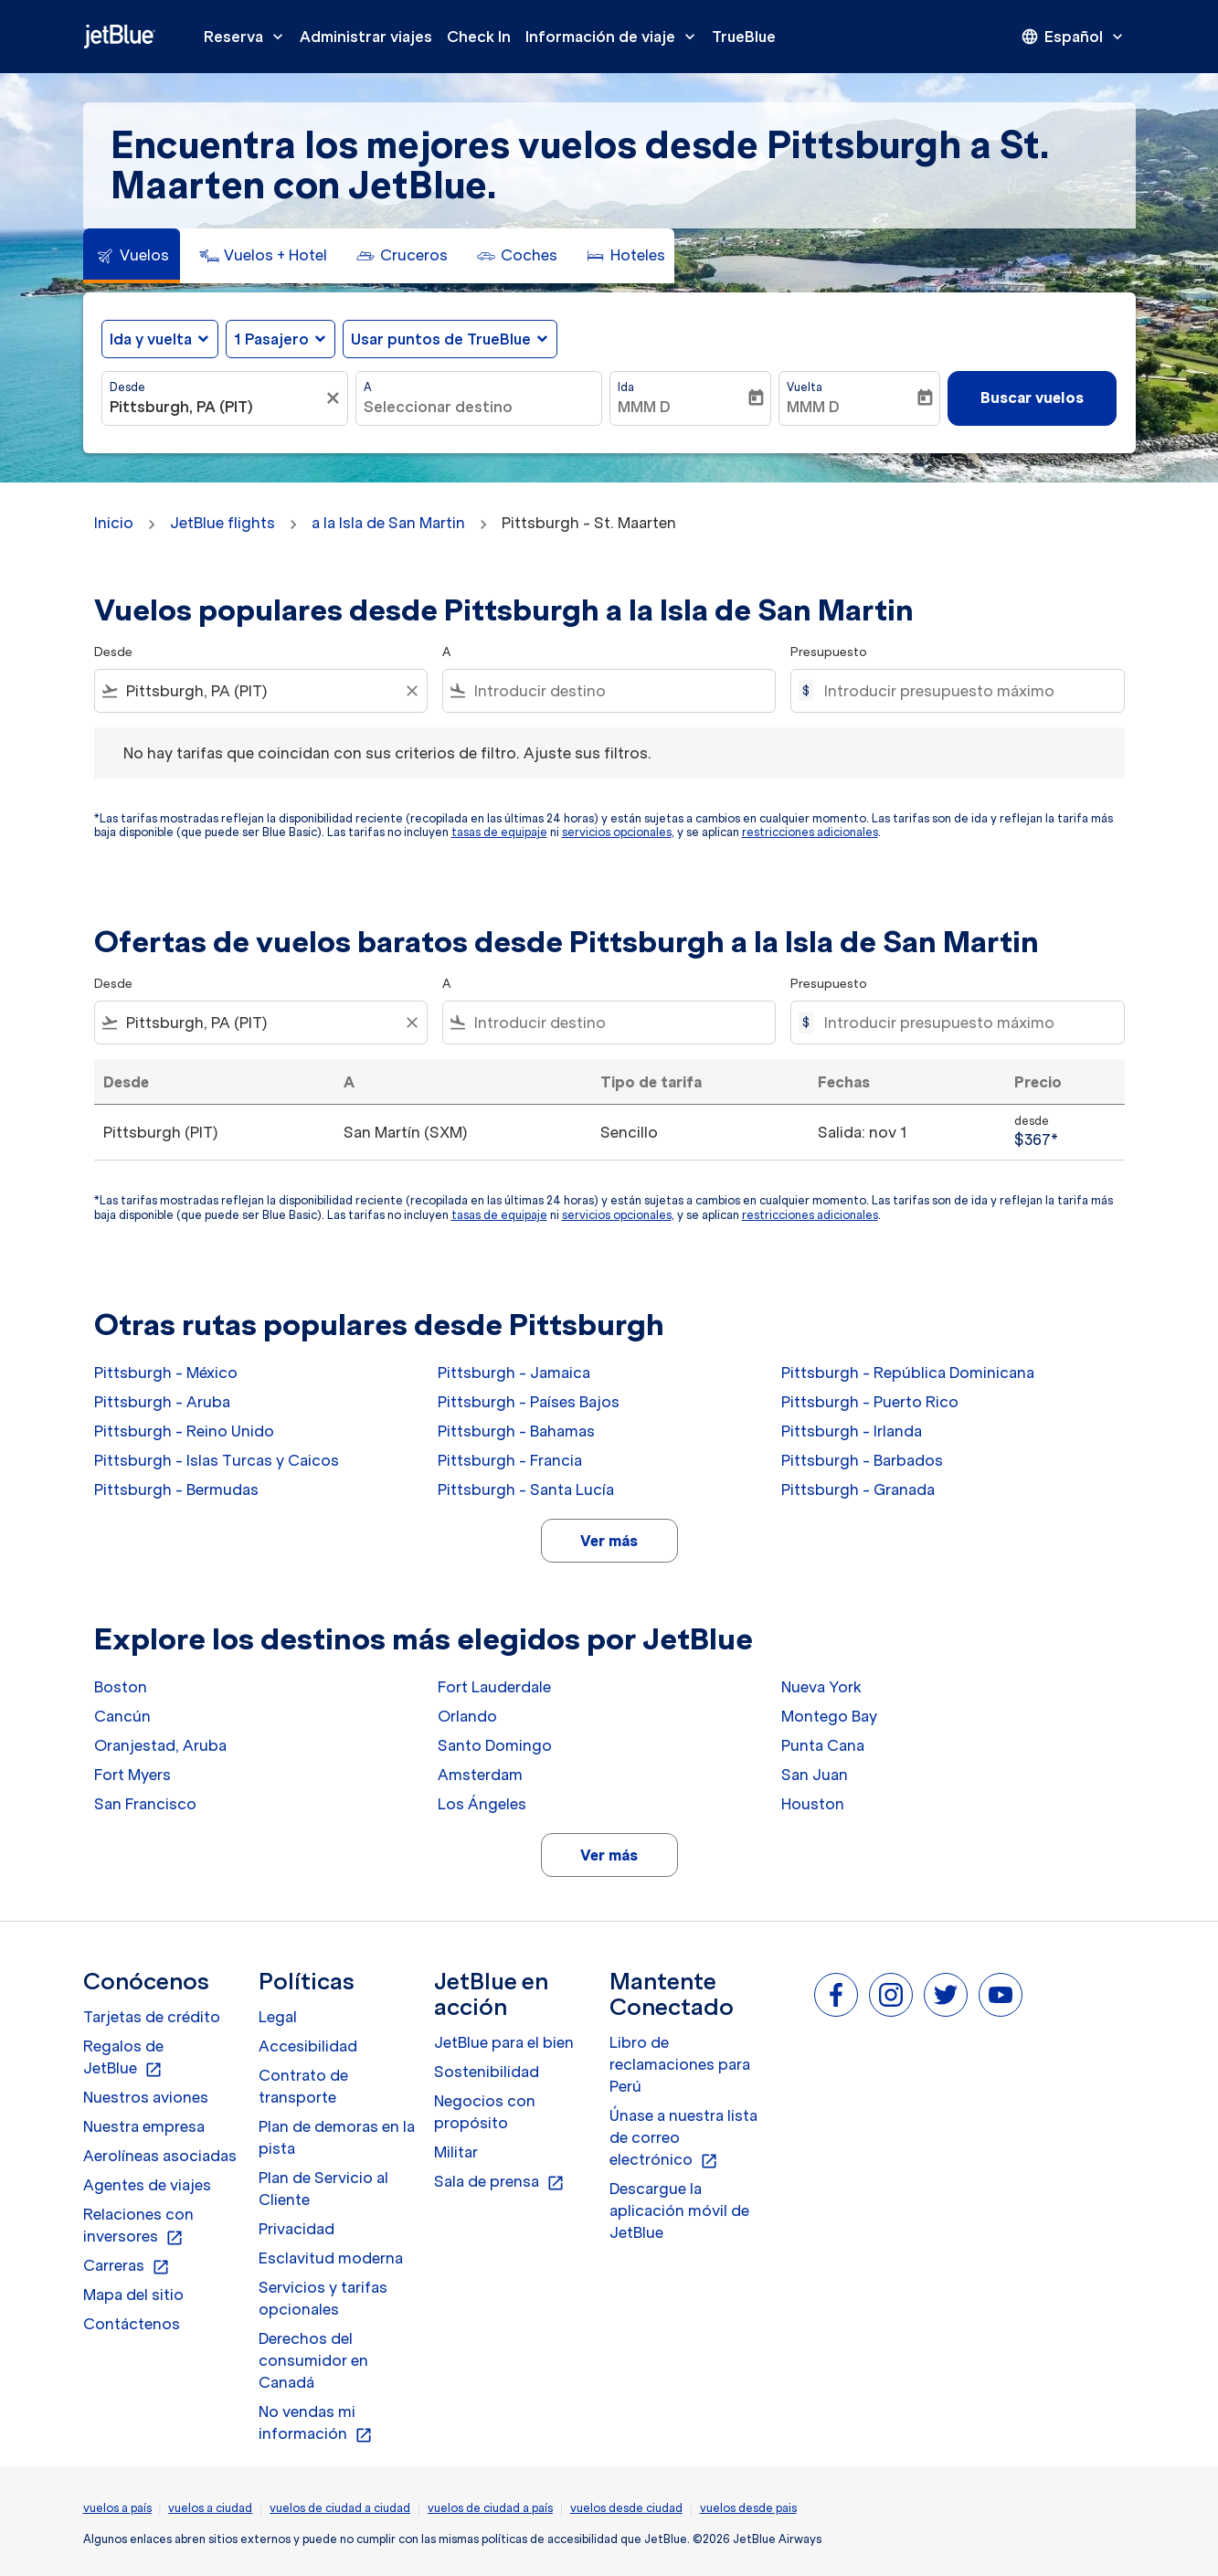 This screenshot has height=2576, width=1218. Describe the element at coordinates (126, 2266) in the screenshot. I see `Carreras` at that location.